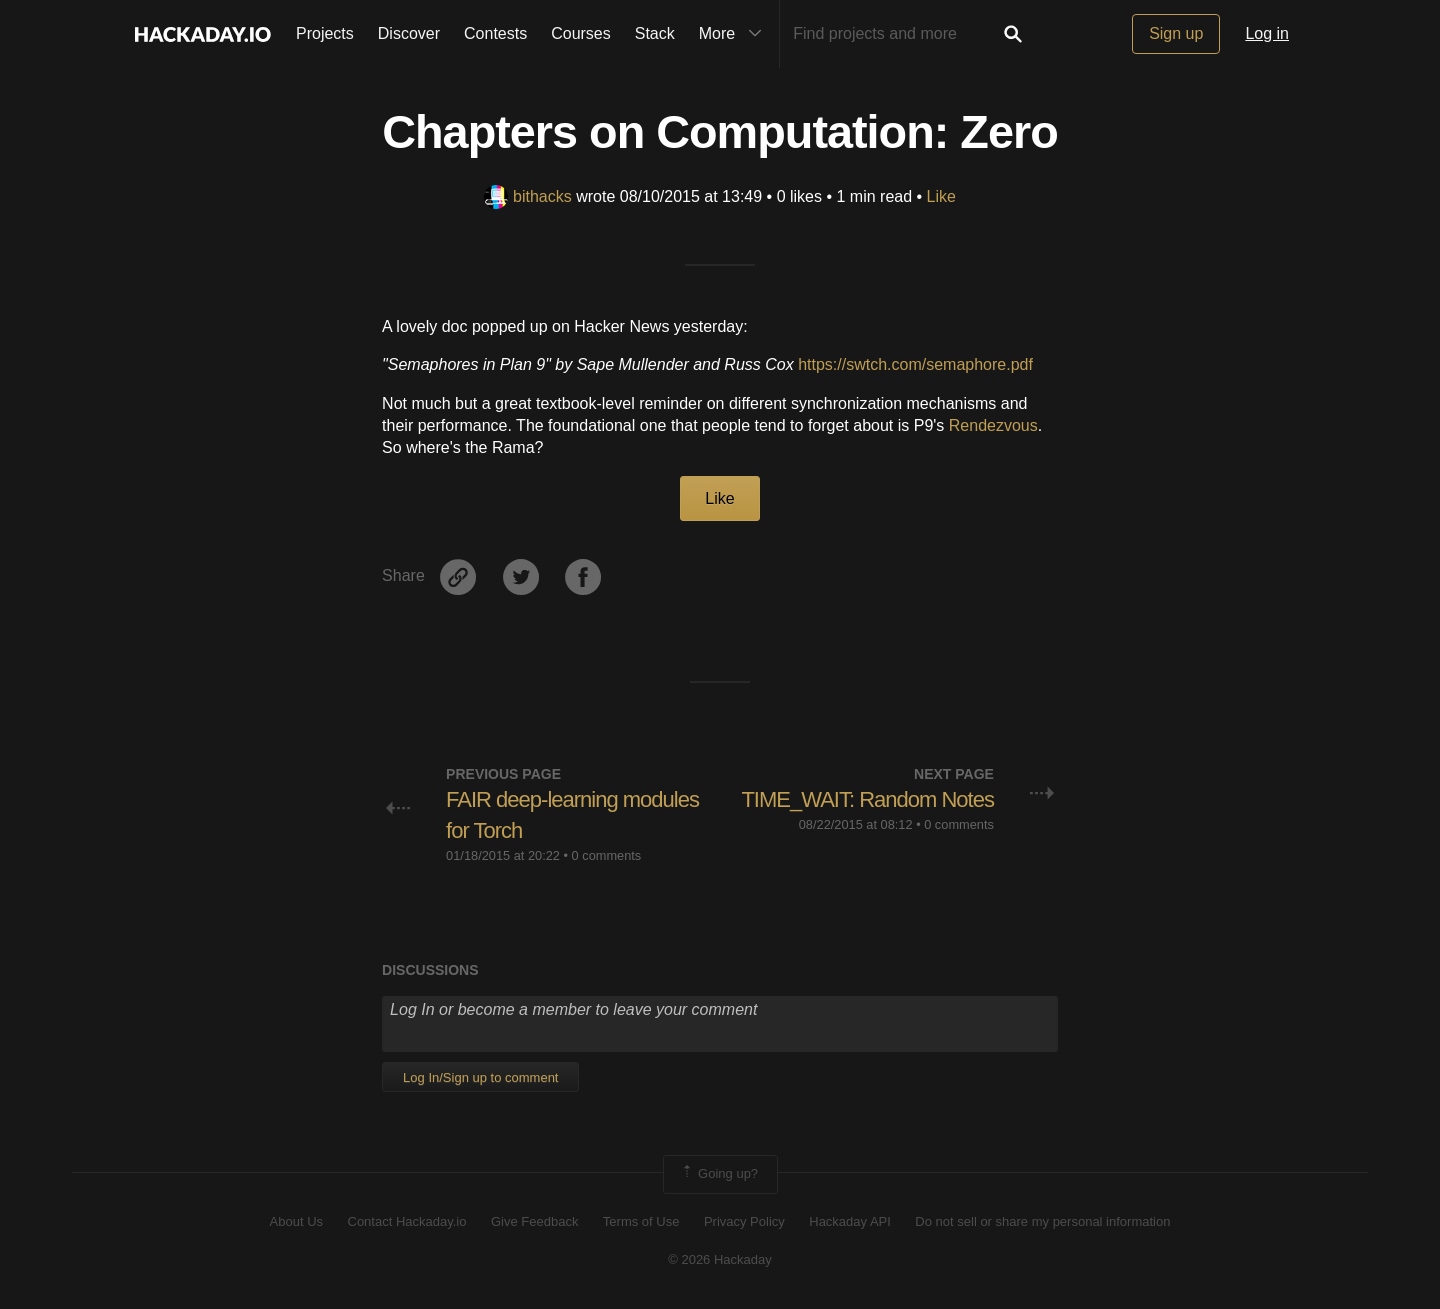 Image resolution: width=1440 pixels, height=1309 pixels. Describe the element at coordinates (603, 855) in the screenshot. I see `• 0 comments` at that location.